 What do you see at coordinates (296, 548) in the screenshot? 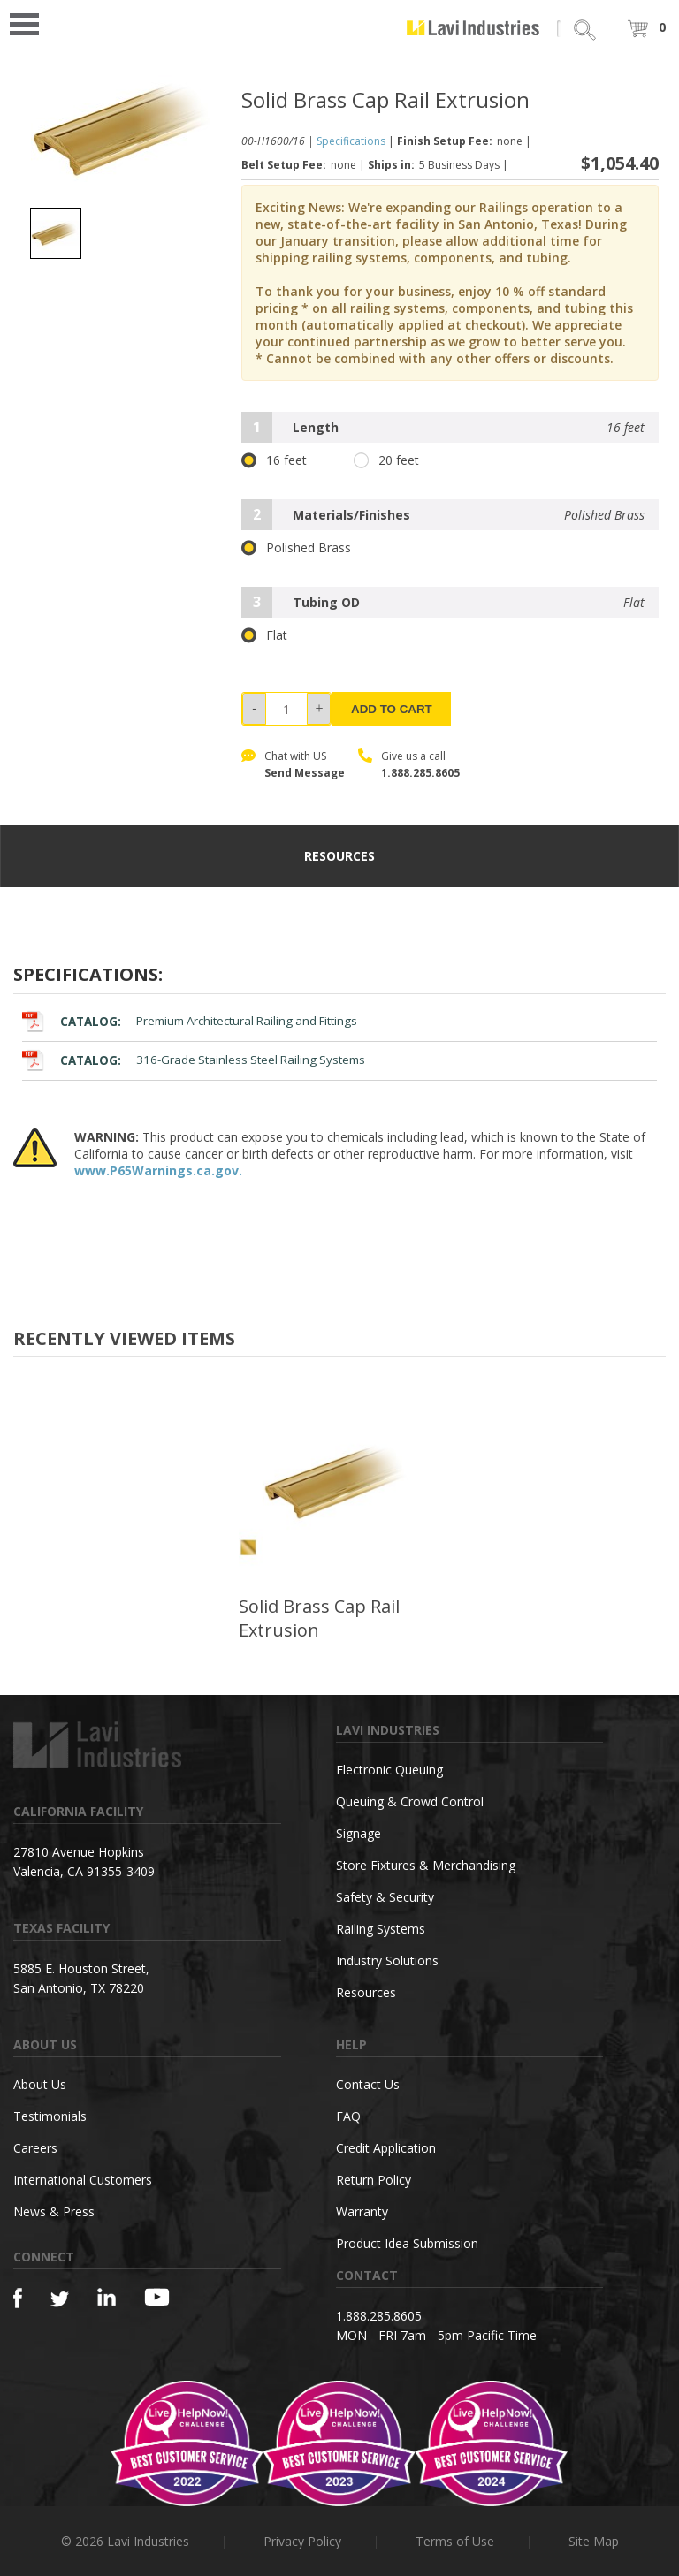
I see `Polished Brass` at bounding box center [296, 548].